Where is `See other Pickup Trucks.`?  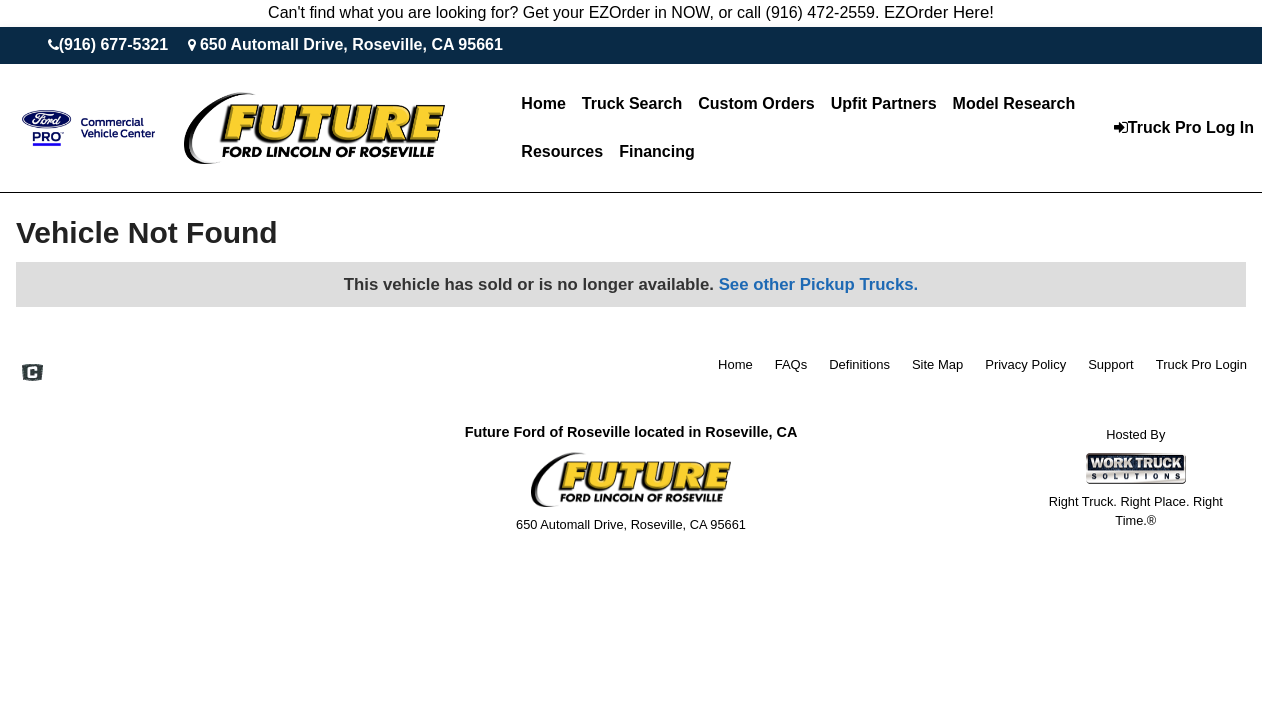
See other Pickup Trucks. is located at coordinates (819, 284).